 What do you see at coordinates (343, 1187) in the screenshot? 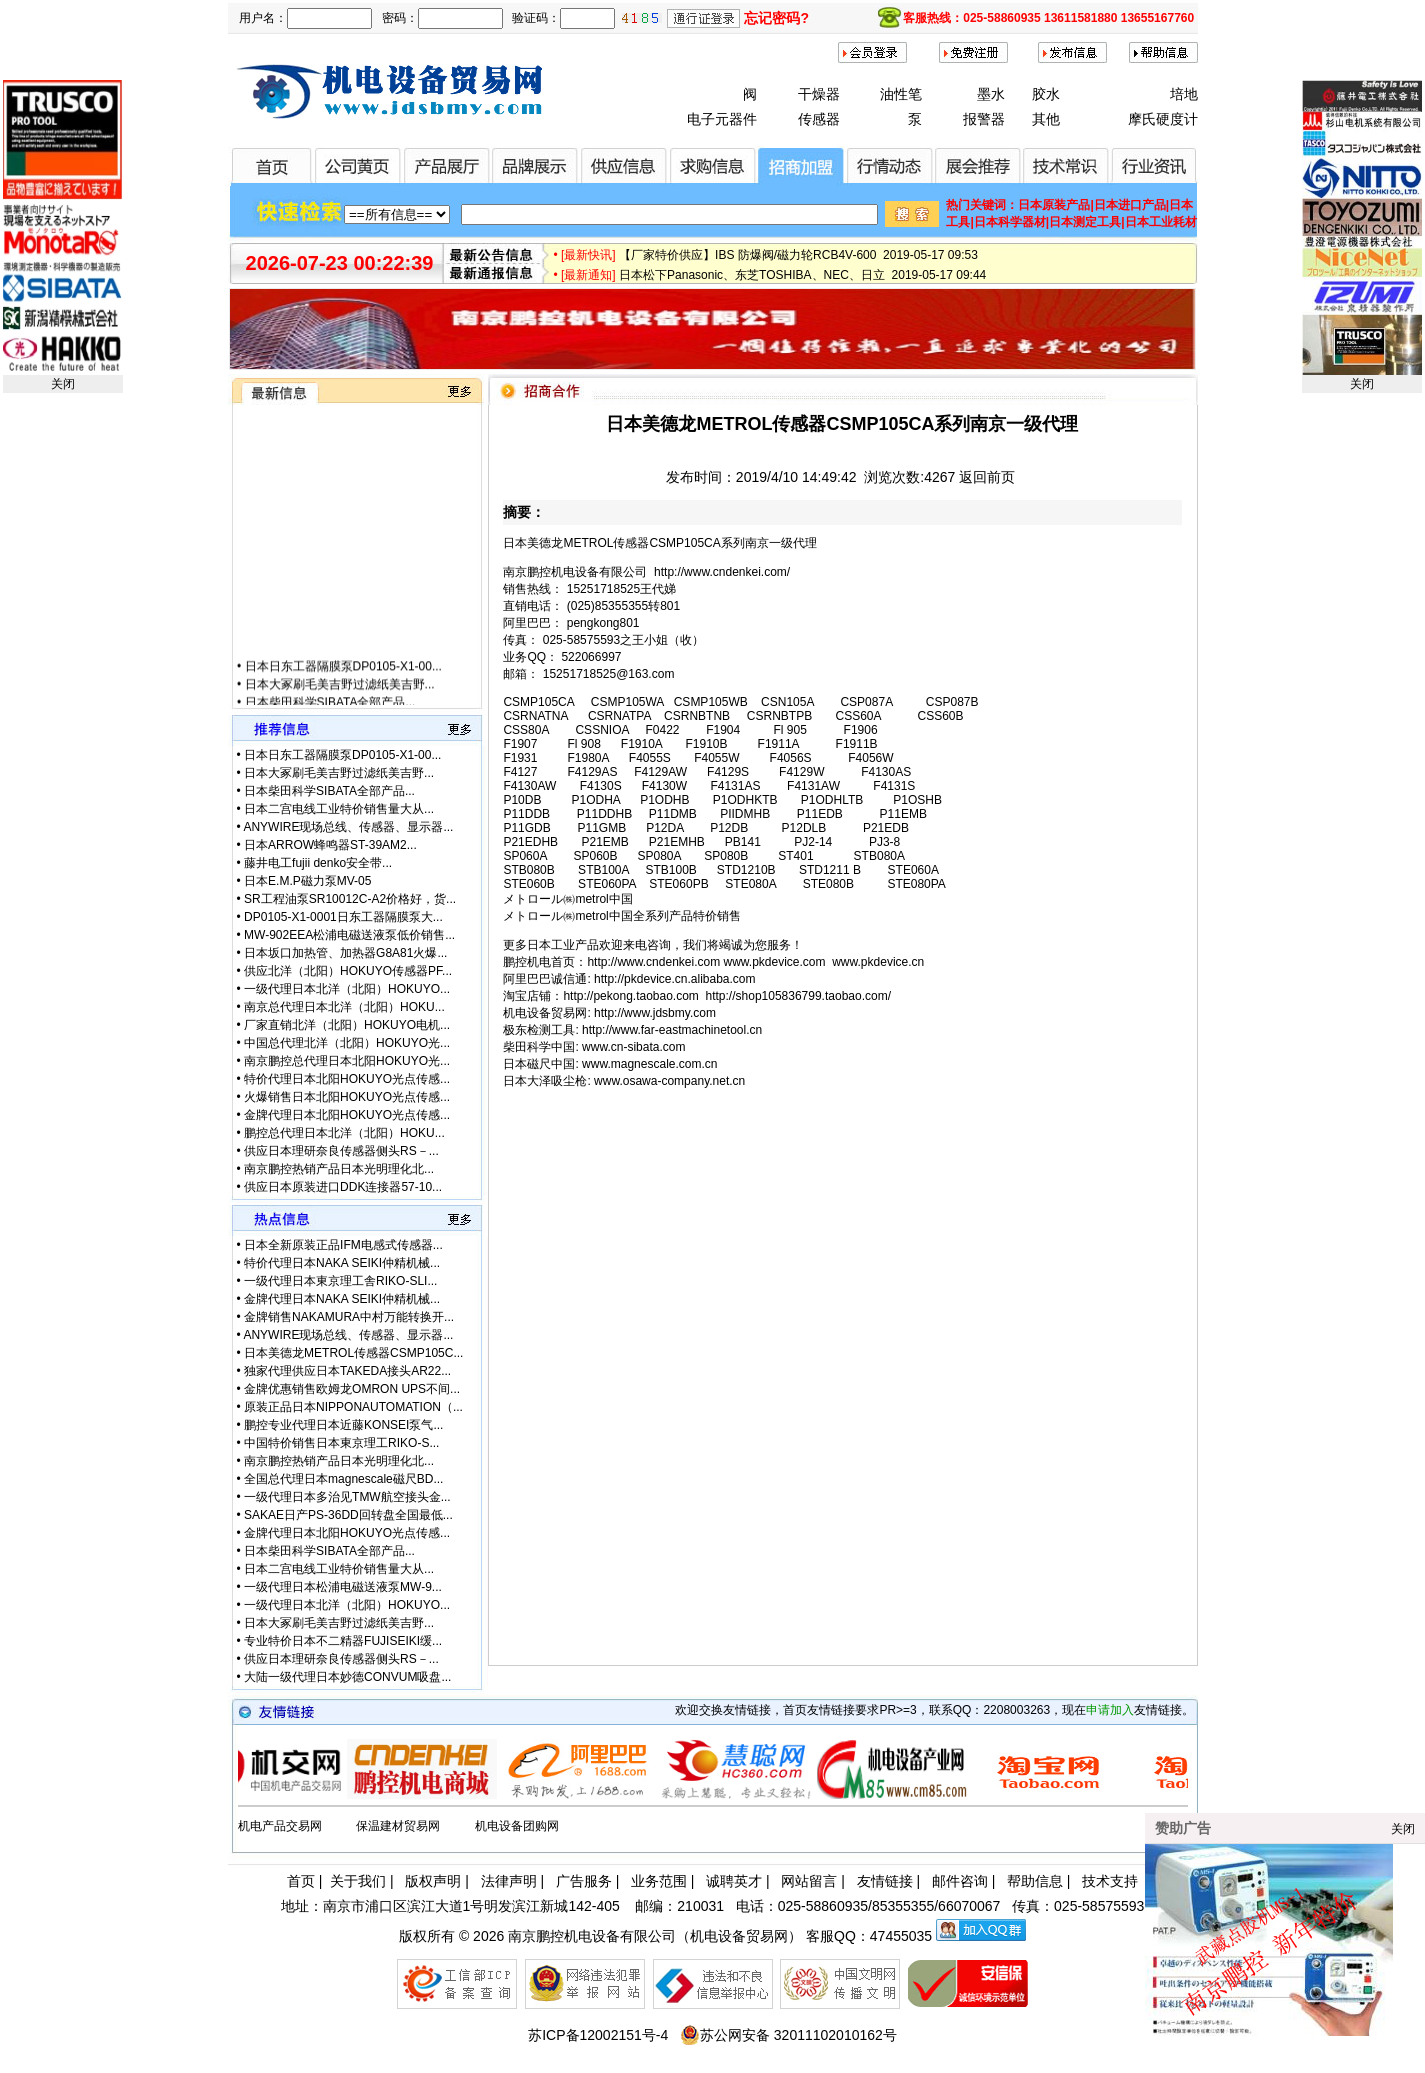
I see `供应日本原装进口DDK连接器57-10...` at bounding box center [343, 1187].